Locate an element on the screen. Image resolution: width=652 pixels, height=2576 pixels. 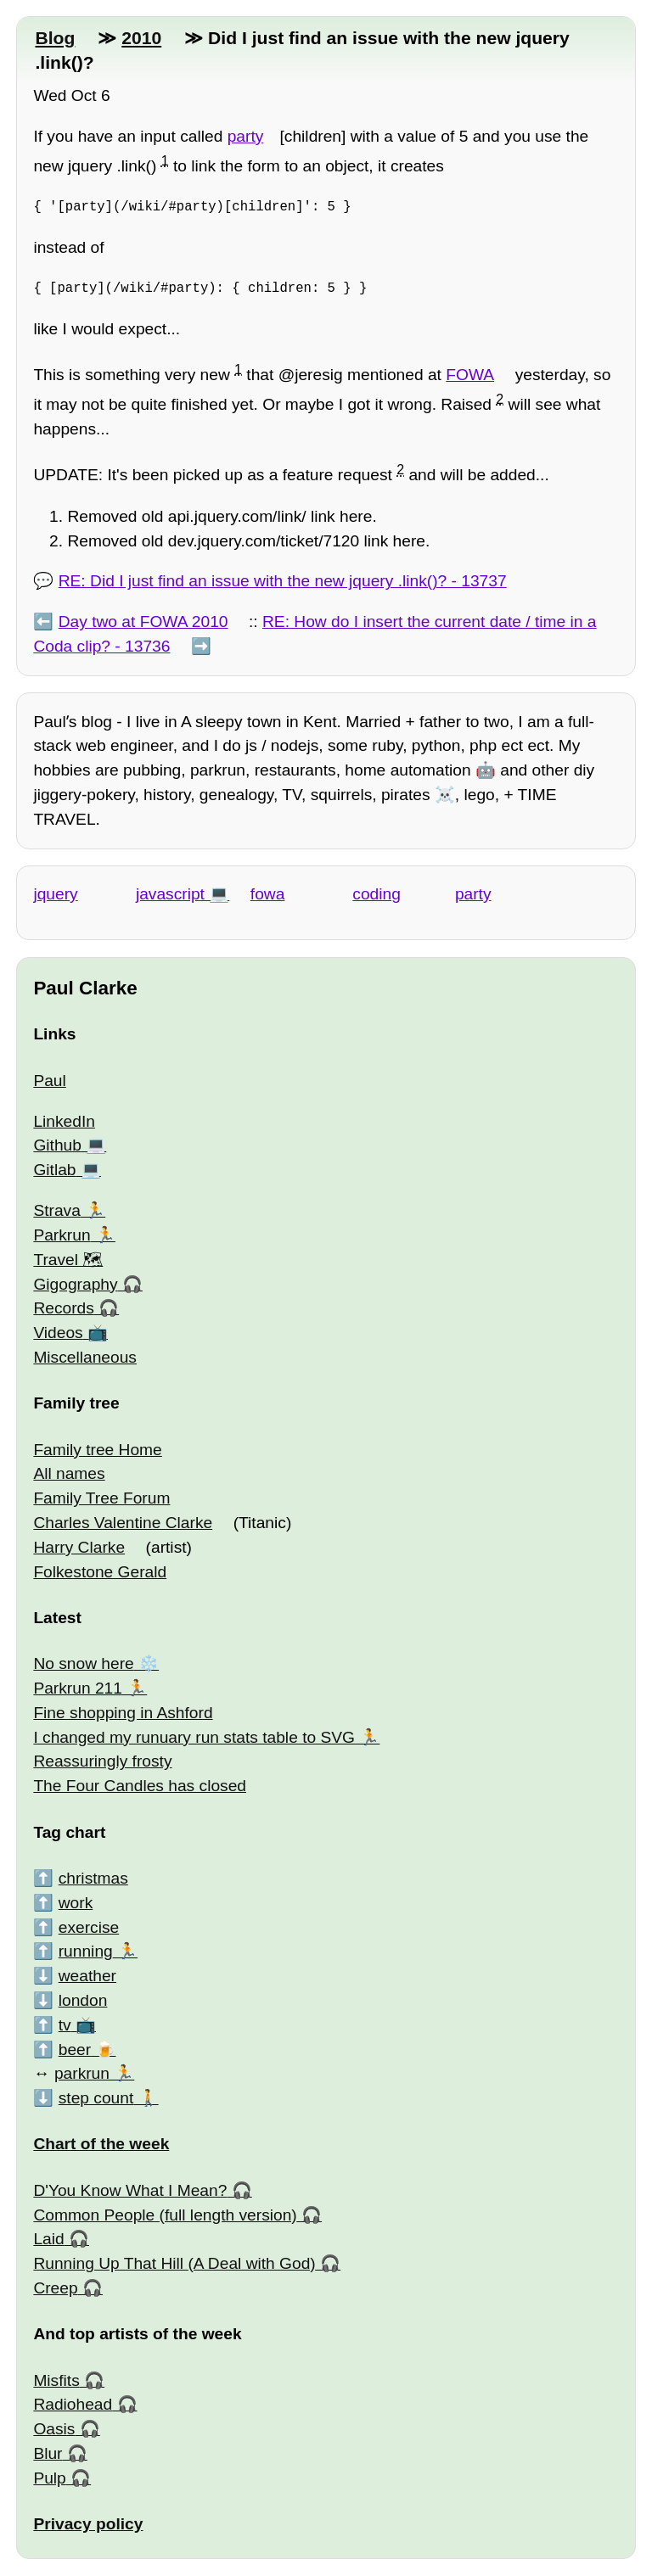
D'You Know What I Mean? is located at coordinates (130, 2190).